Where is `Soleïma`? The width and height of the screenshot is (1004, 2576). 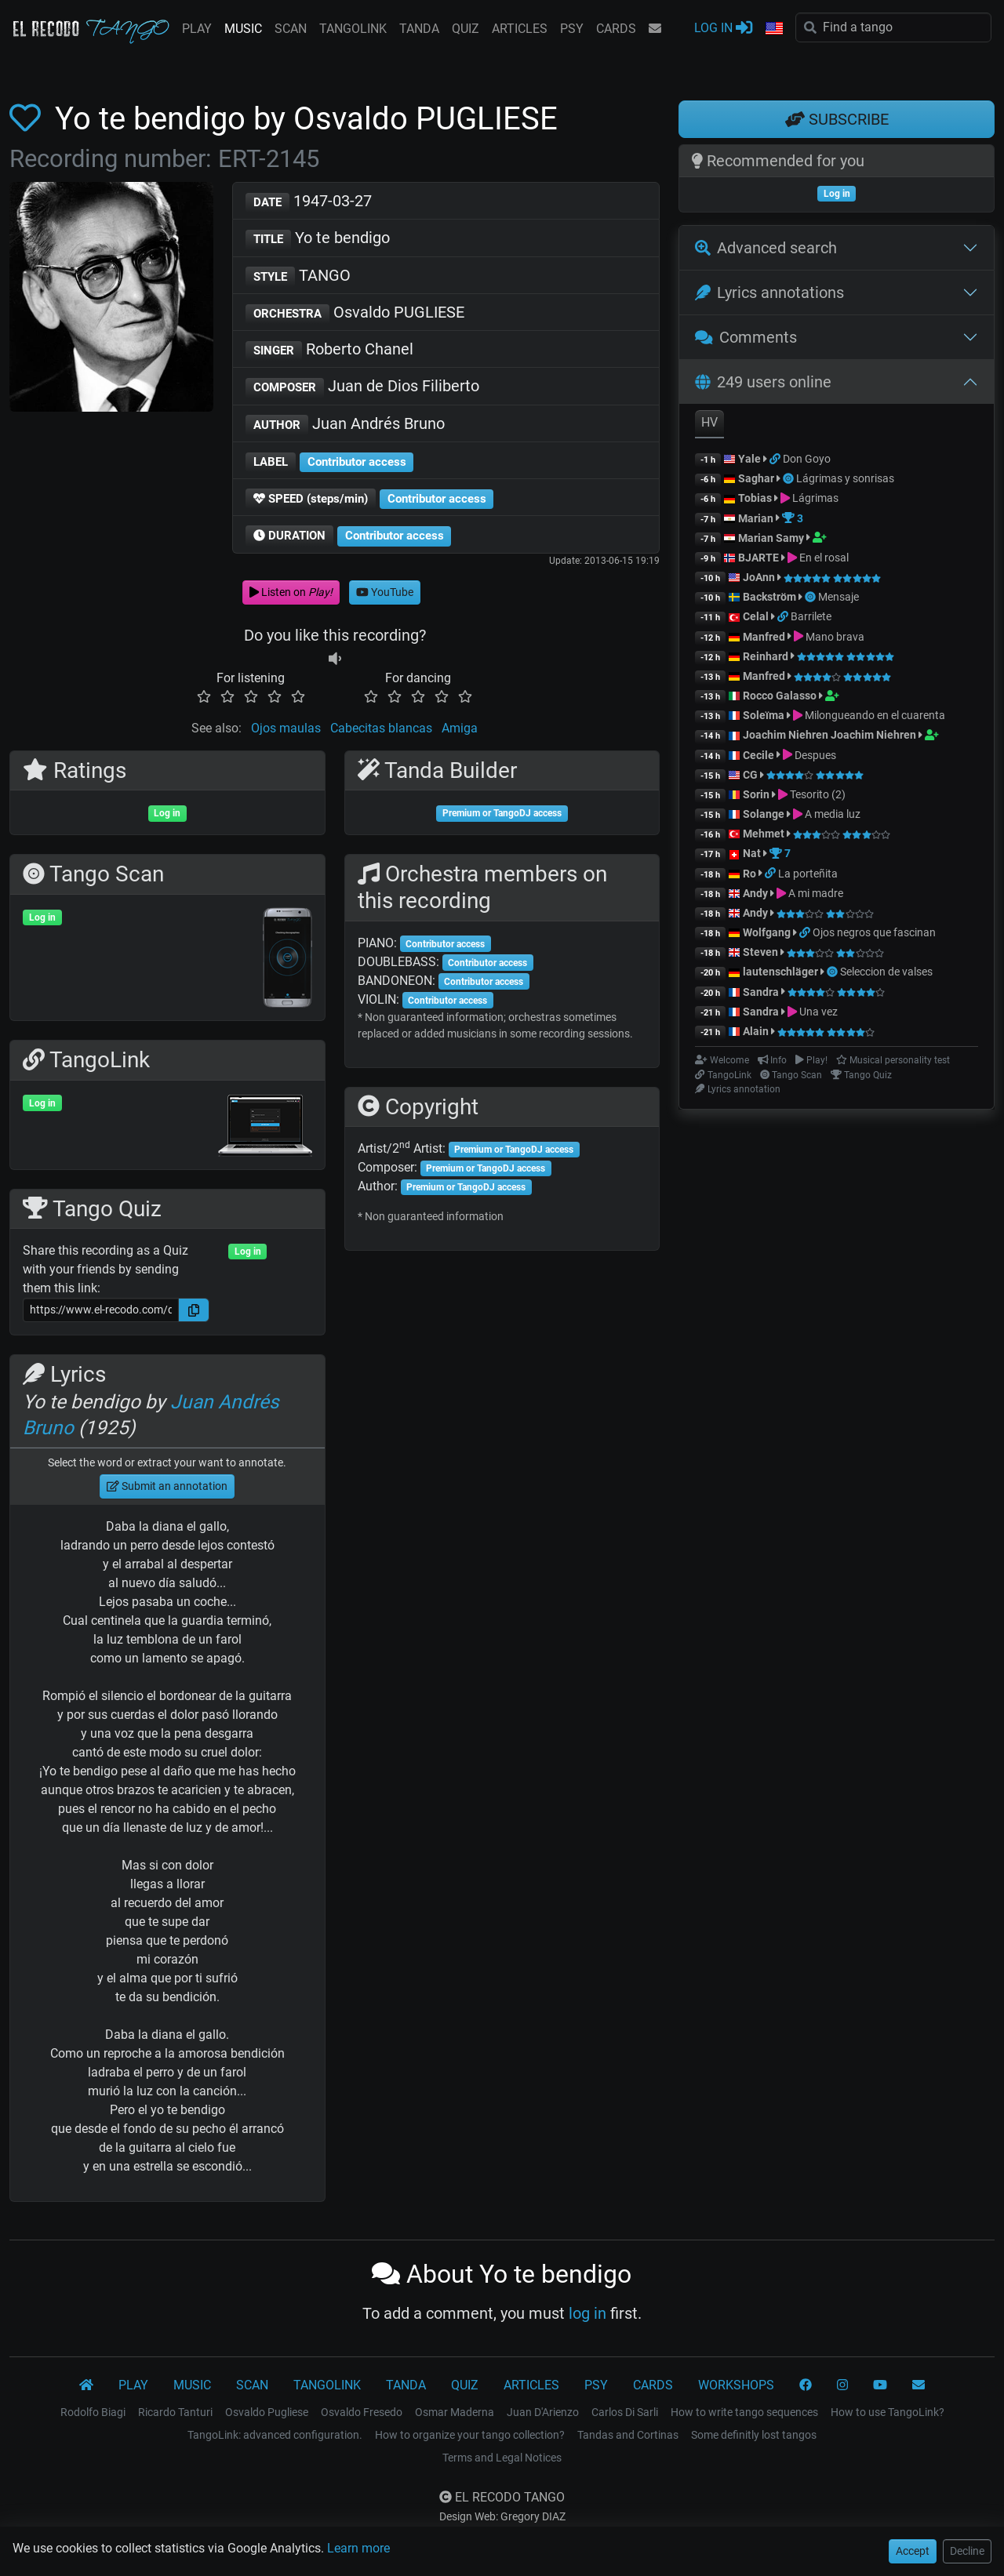
Soleïma is located at coordinates (763, 715).